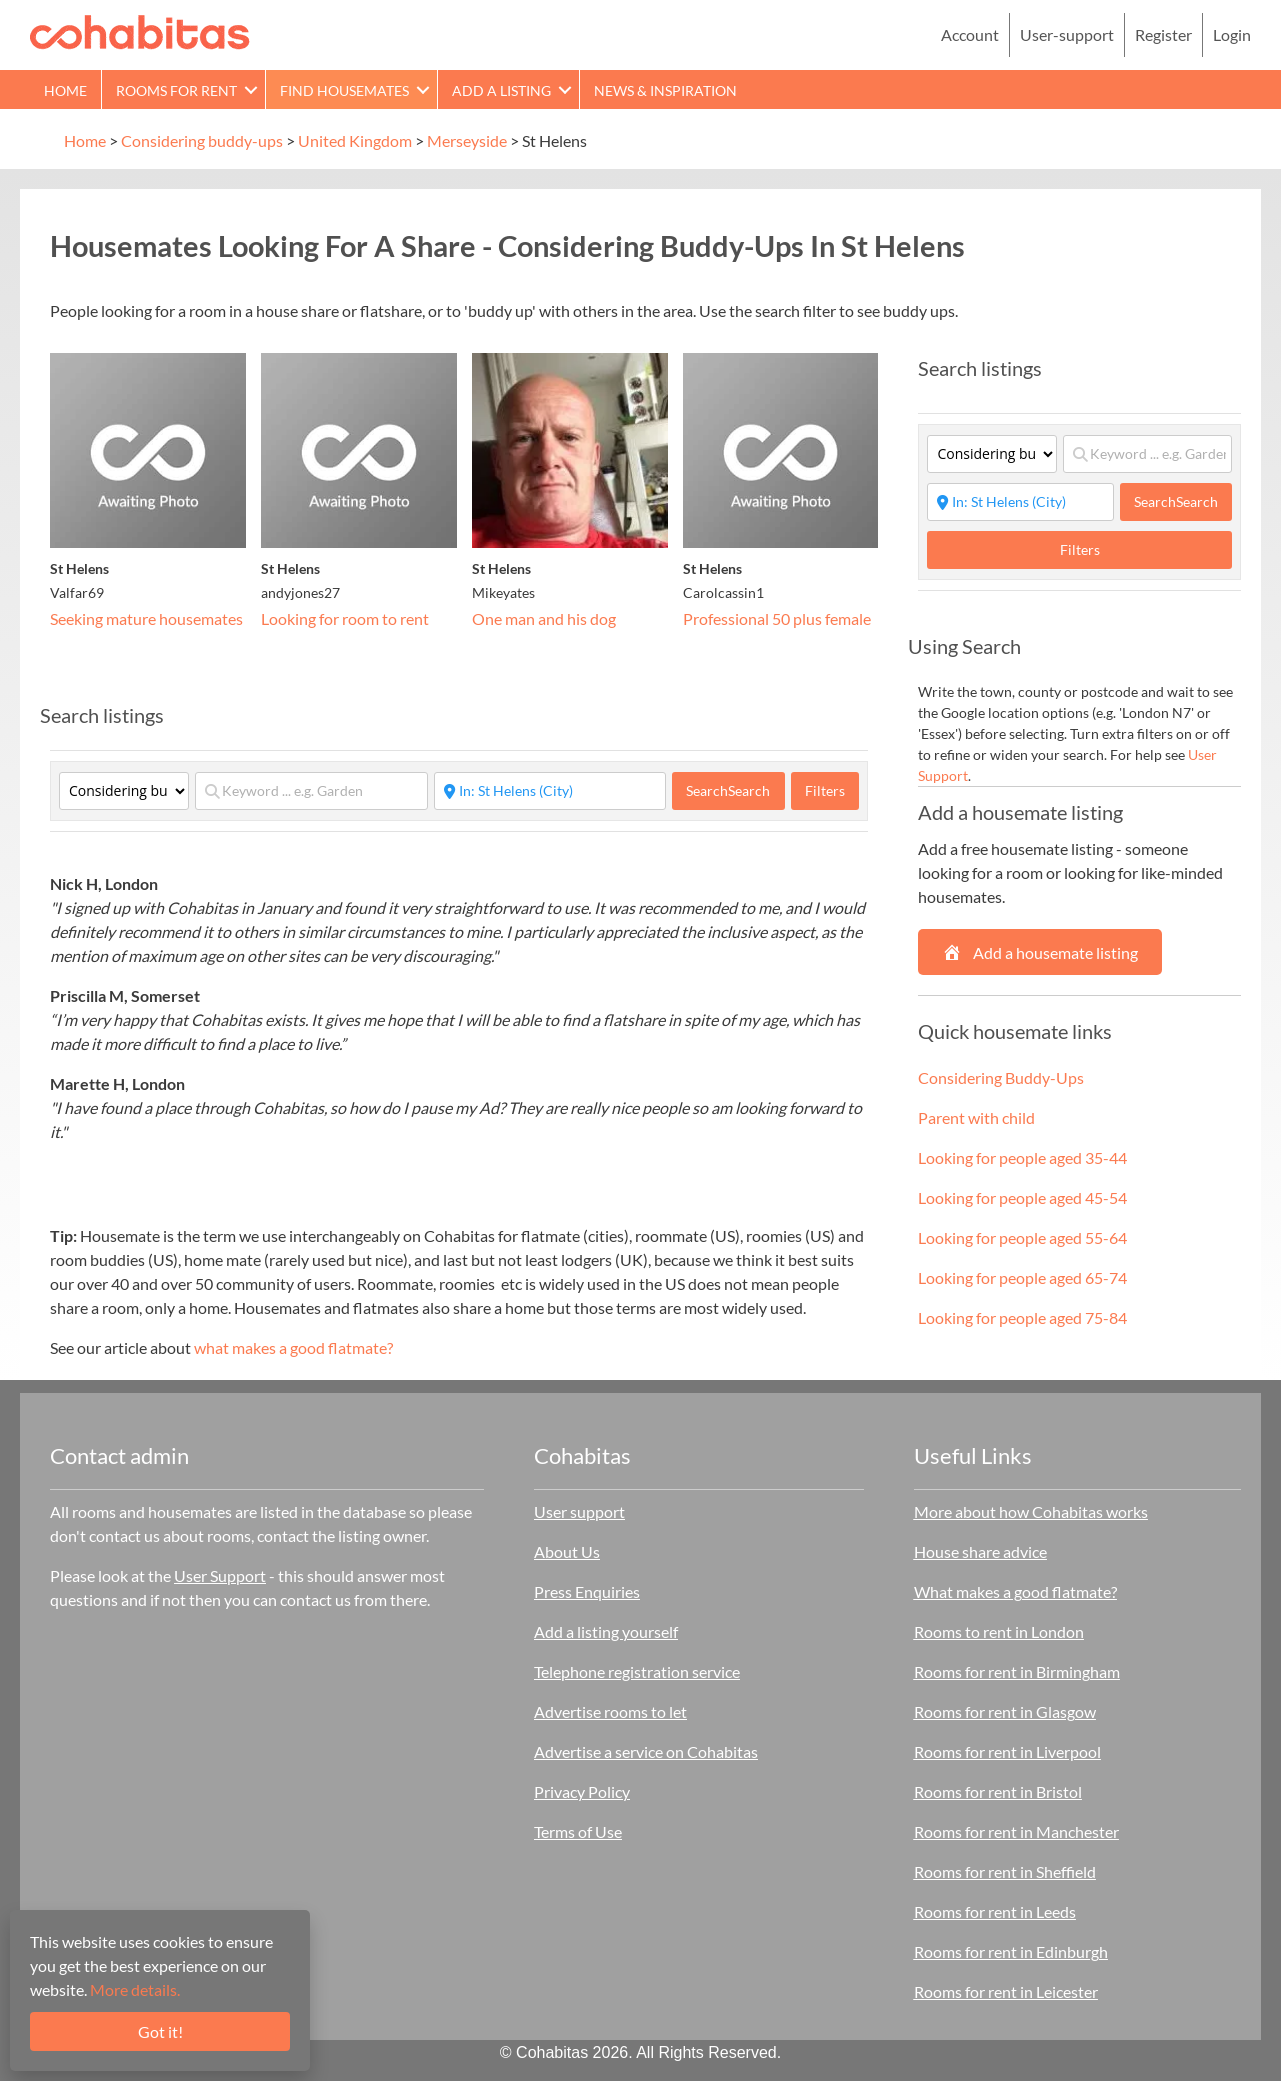 The image size is (1281, 2081). What do you see at coordinates (1232, 34) in the screenshot?
I see `Login [menuitem]` at bounding box center [1232, 34].